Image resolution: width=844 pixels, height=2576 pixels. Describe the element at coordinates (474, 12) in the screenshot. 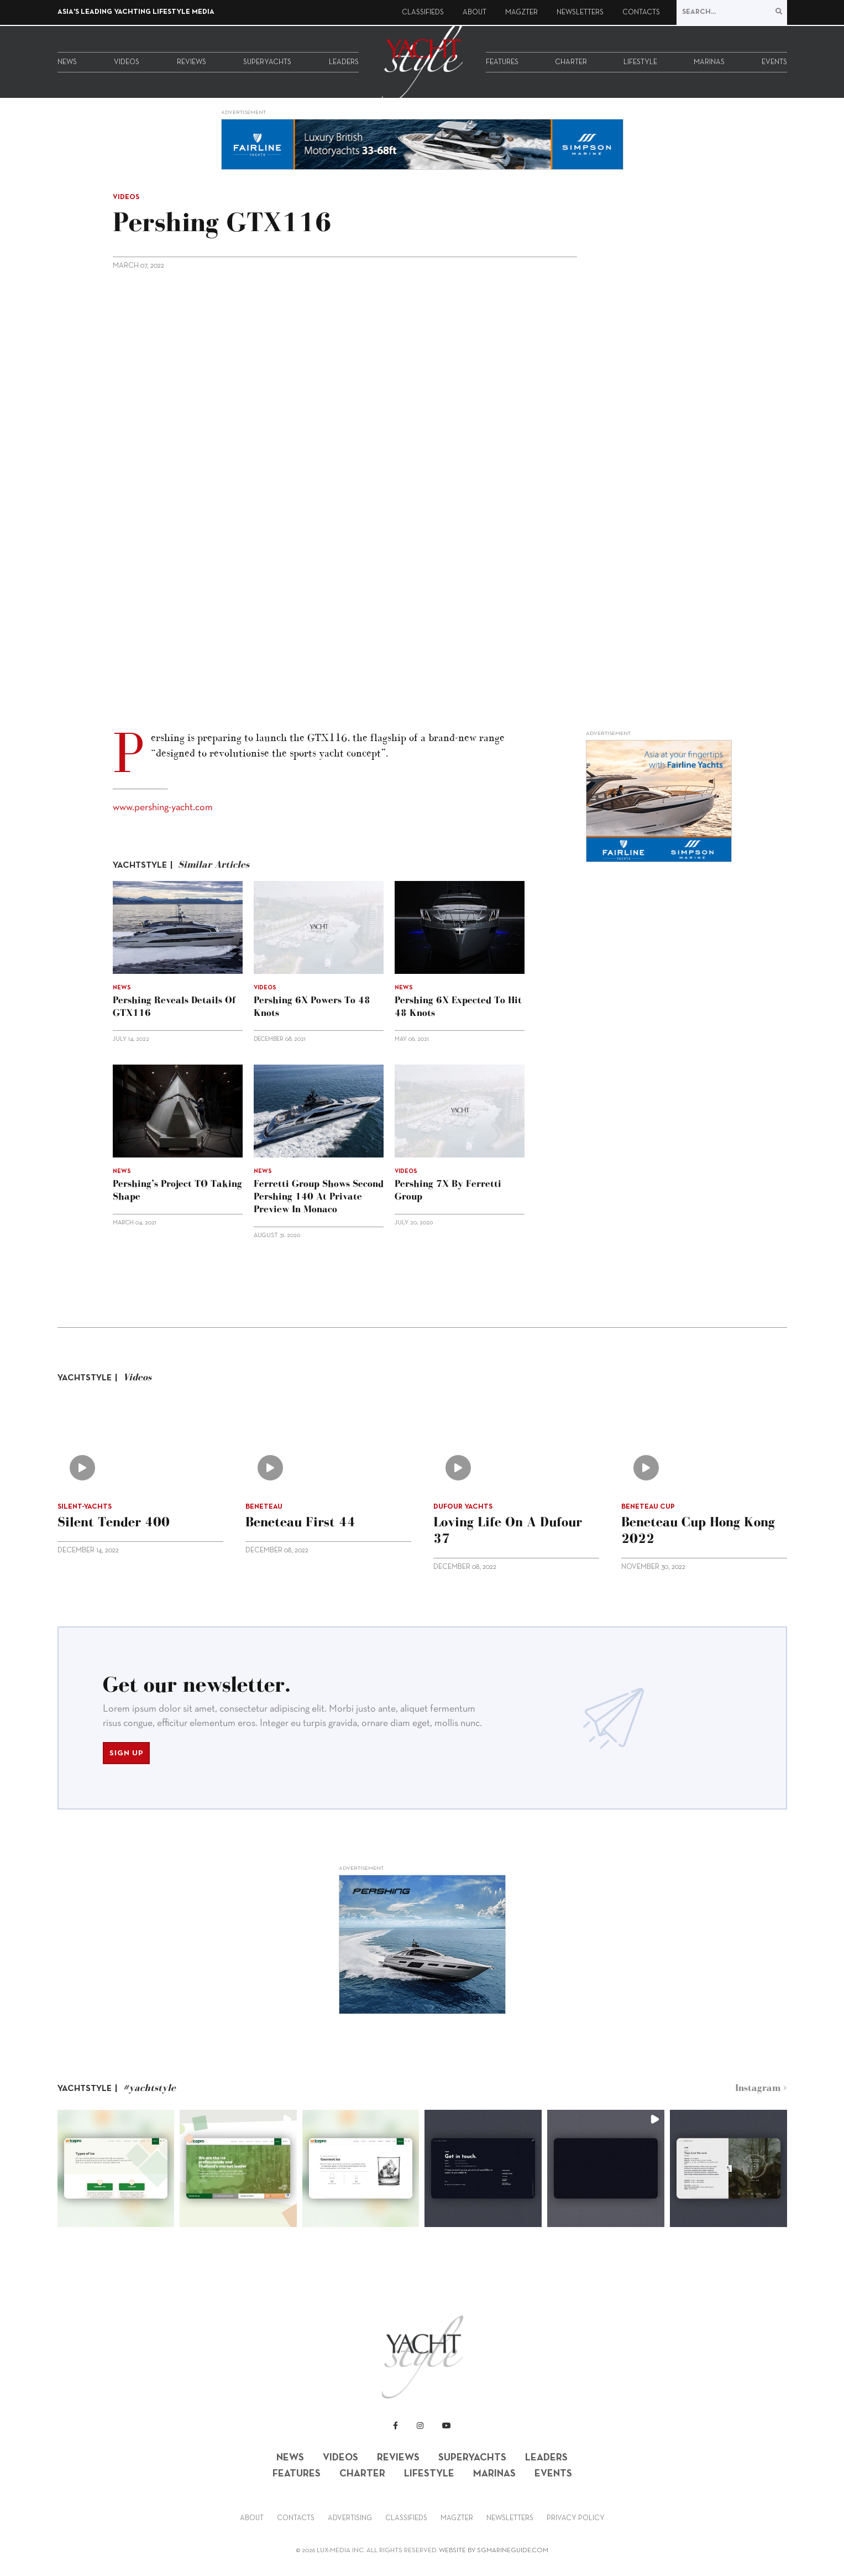

I see `About` at that location.